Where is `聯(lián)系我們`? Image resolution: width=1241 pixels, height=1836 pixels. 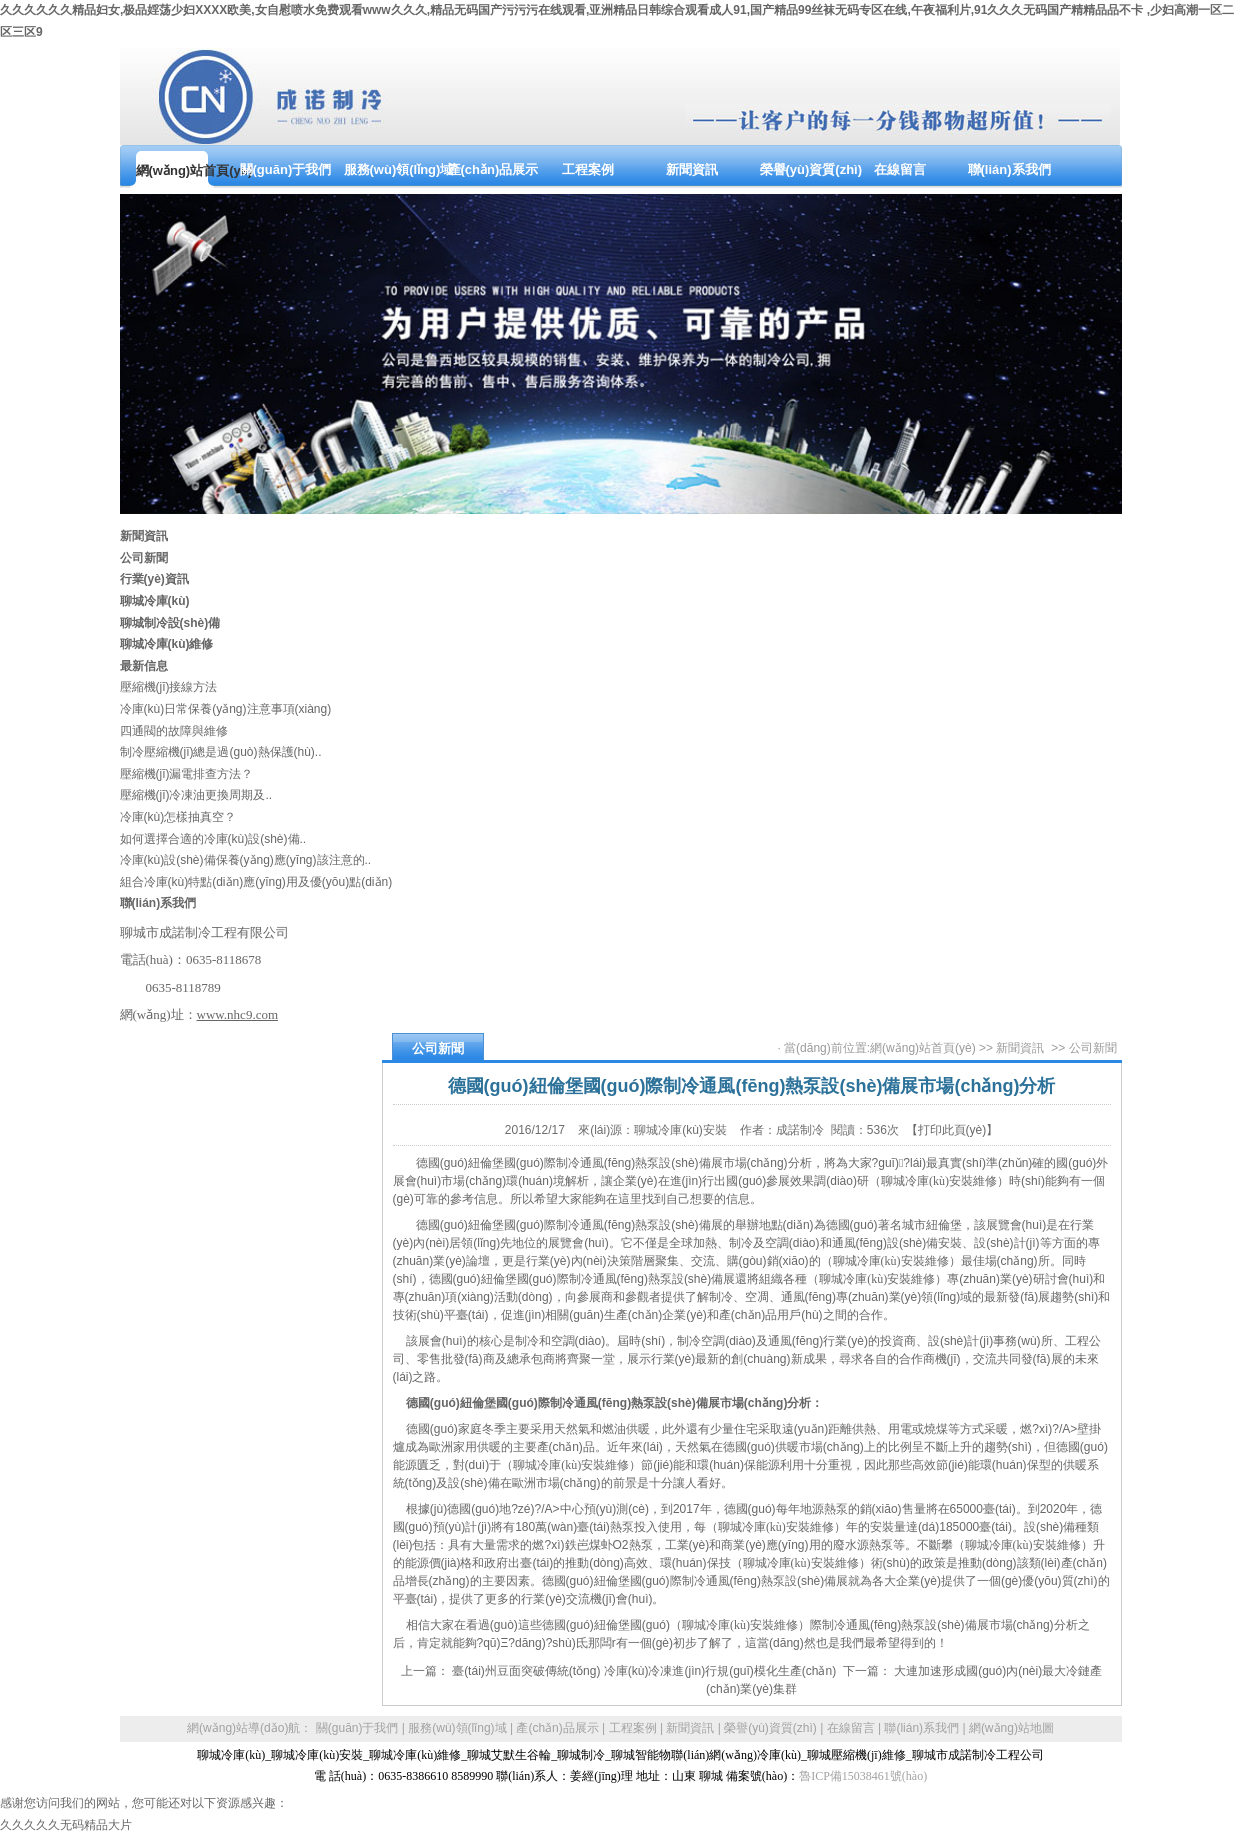
聯(lián)系我們 is located at coordinates (921, 1728).